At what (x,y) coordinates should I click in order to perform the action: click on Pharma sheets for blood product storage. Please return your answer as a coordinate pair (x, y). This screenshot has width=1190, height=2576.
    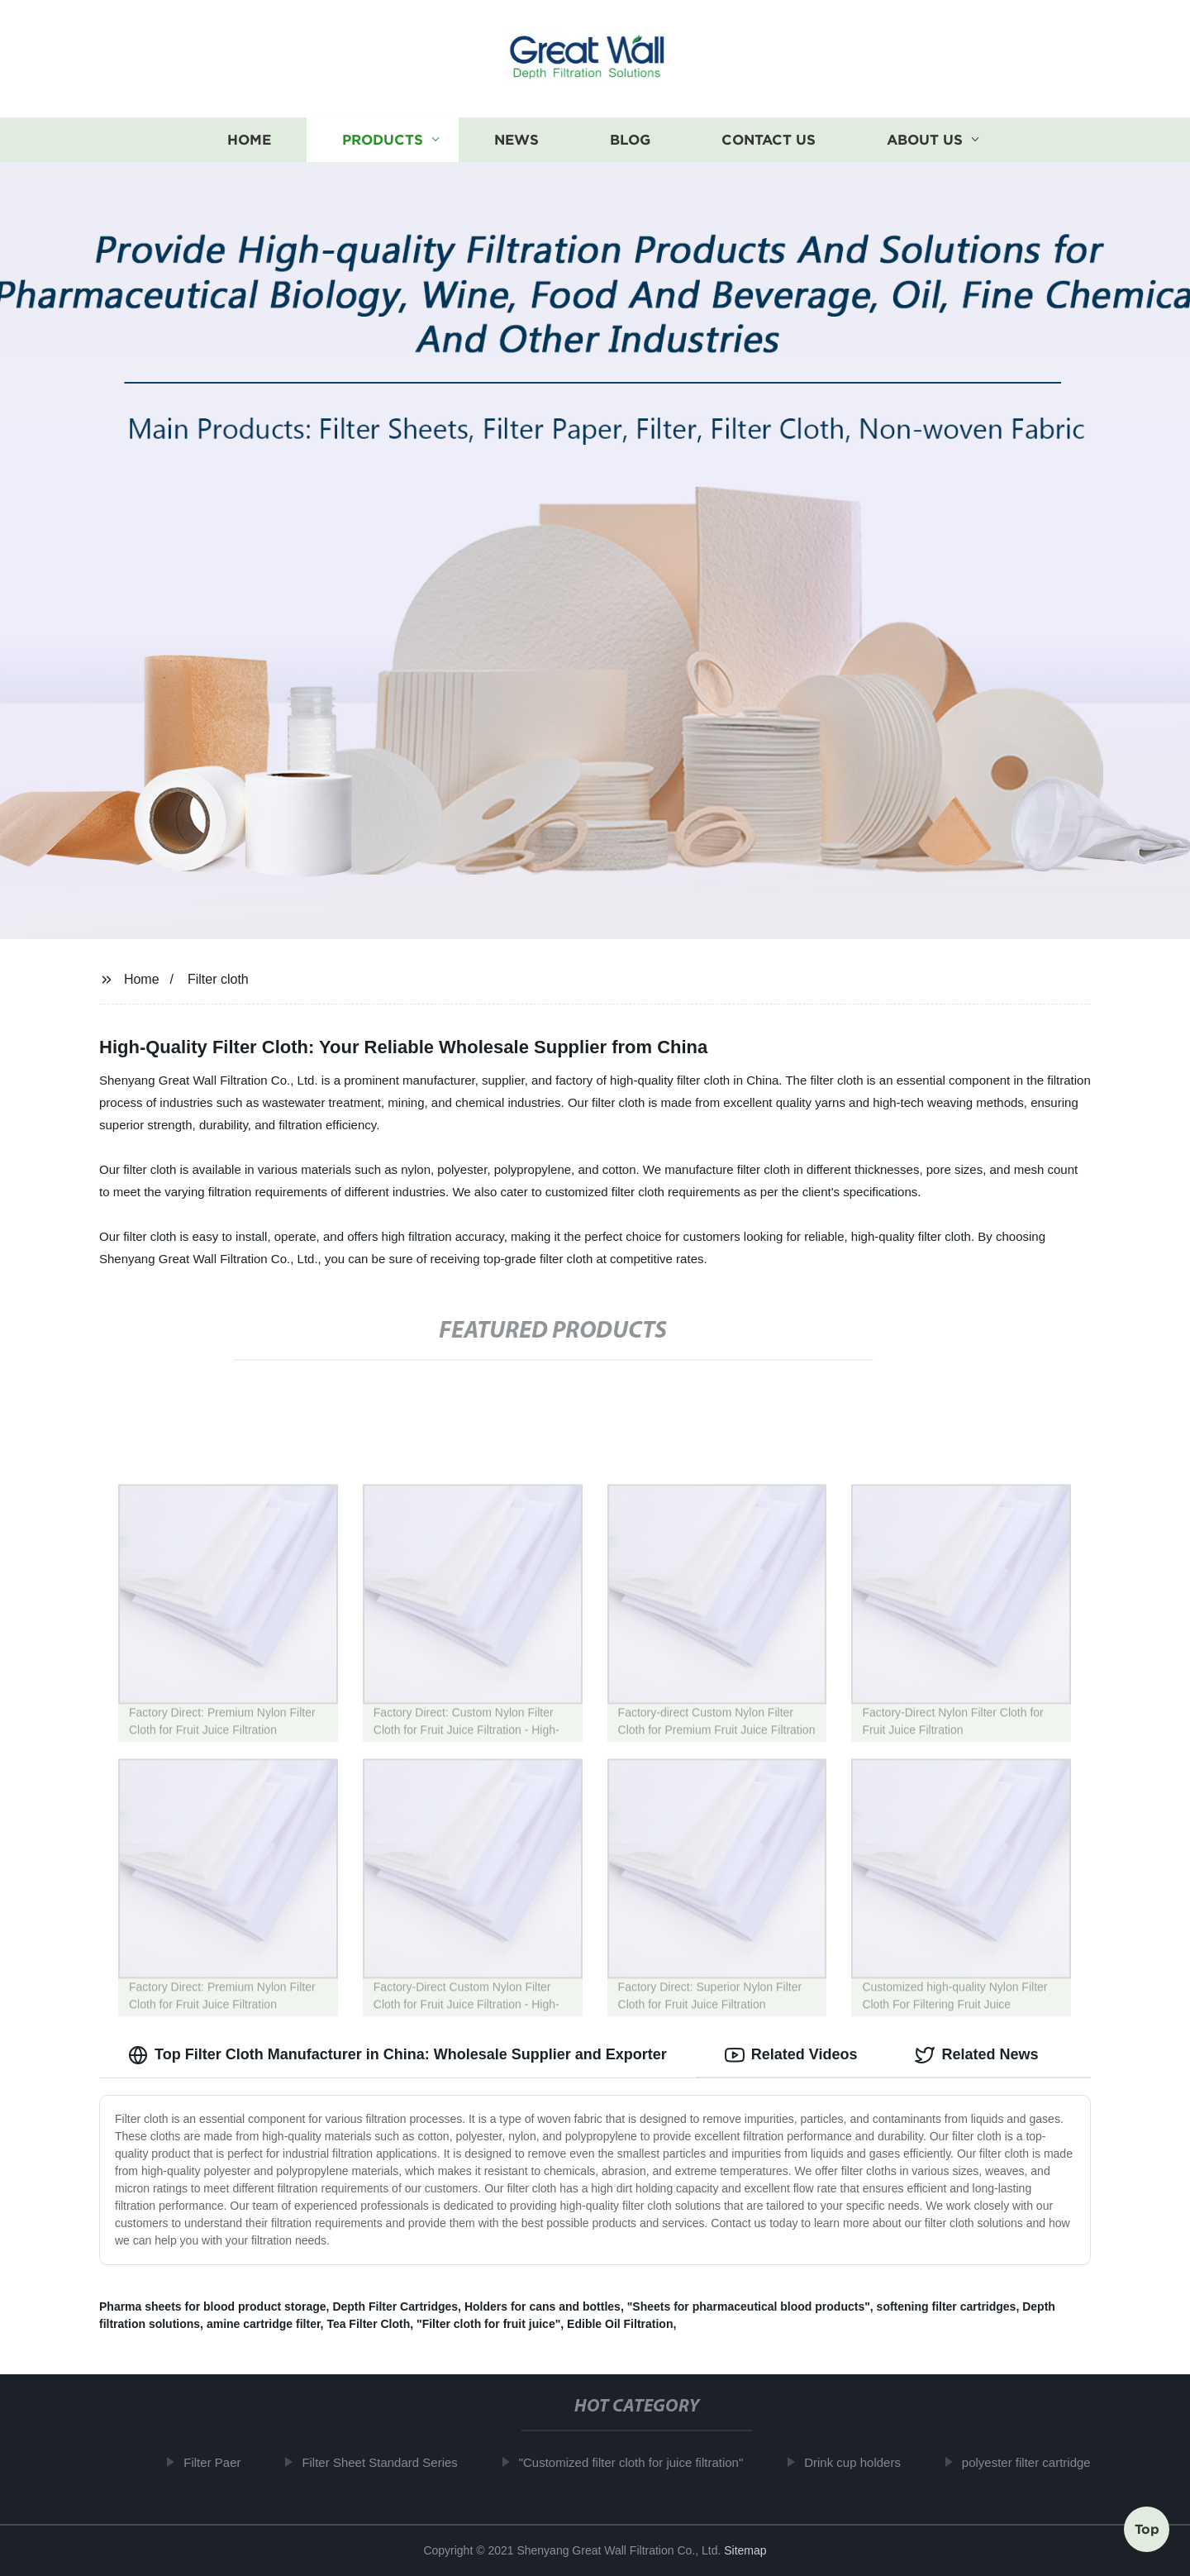
    Looking at the image, I should click on (212, 2306).